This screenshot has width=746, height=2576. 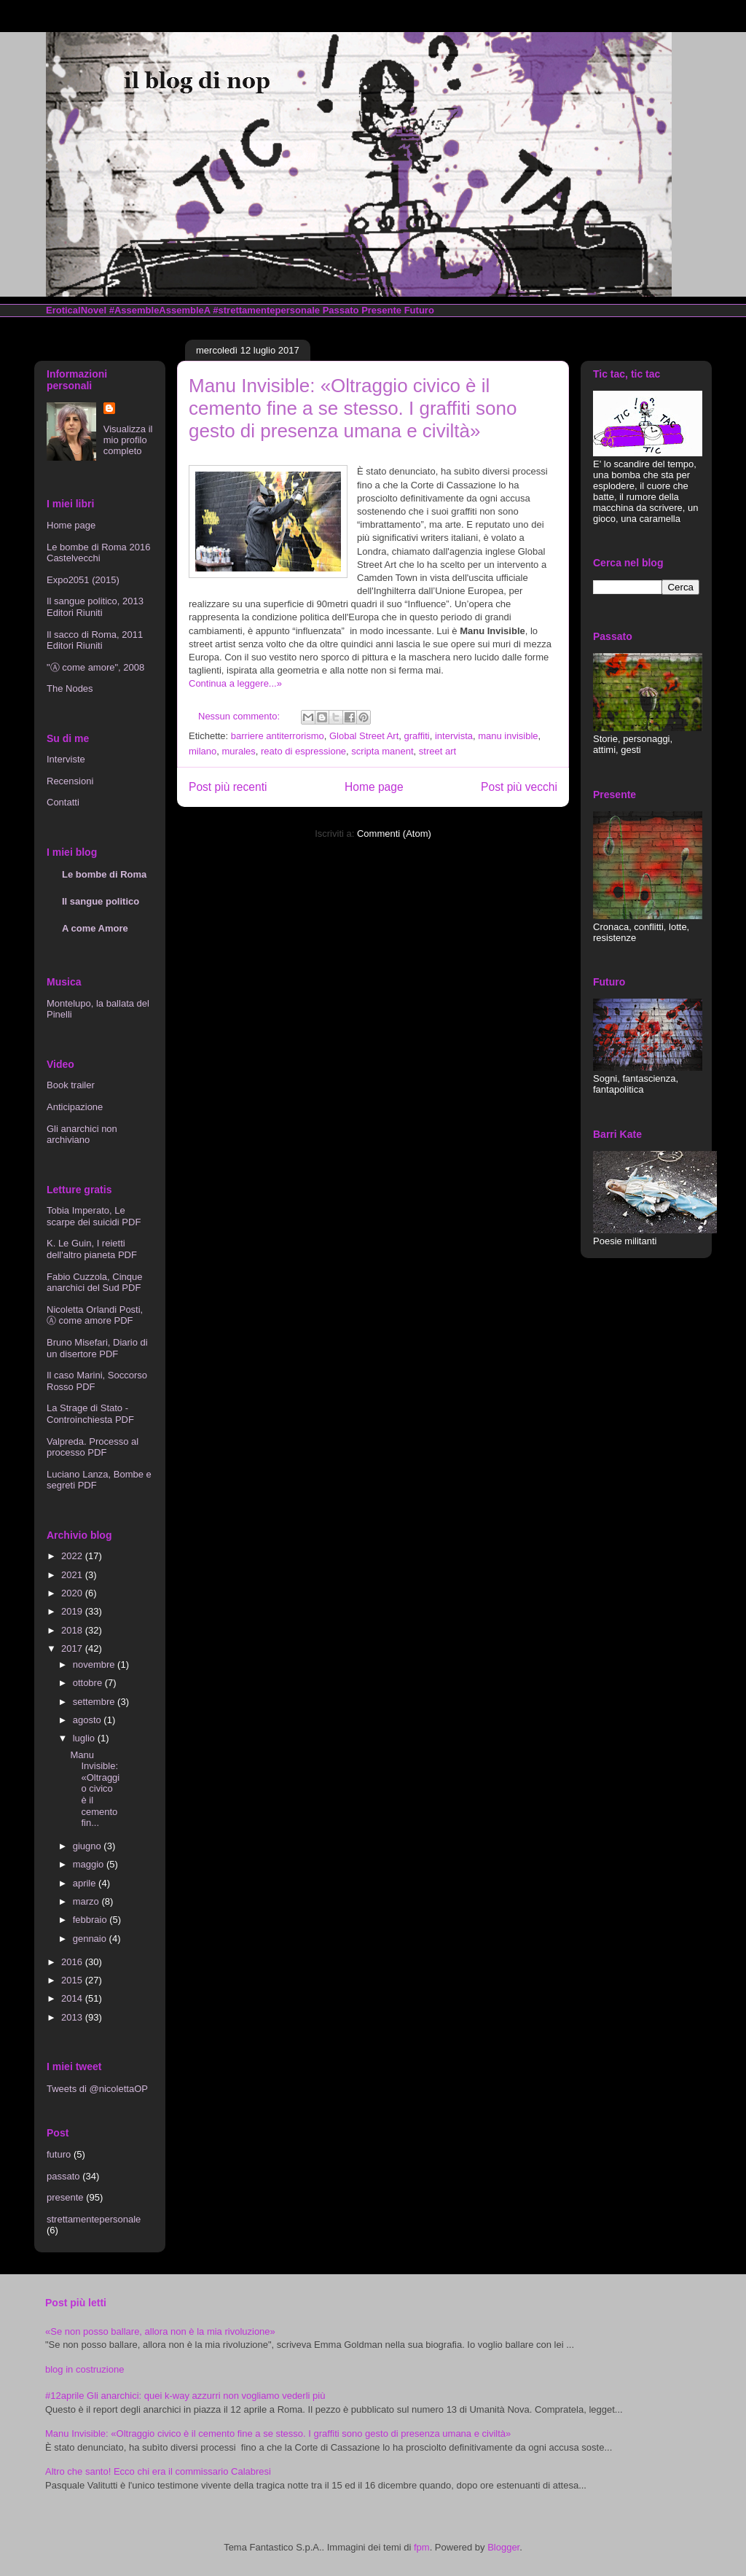 What do you see at coordinates (508, 735) in the screenshot?
I see `manu invisible` at bounding box center [508, 735].